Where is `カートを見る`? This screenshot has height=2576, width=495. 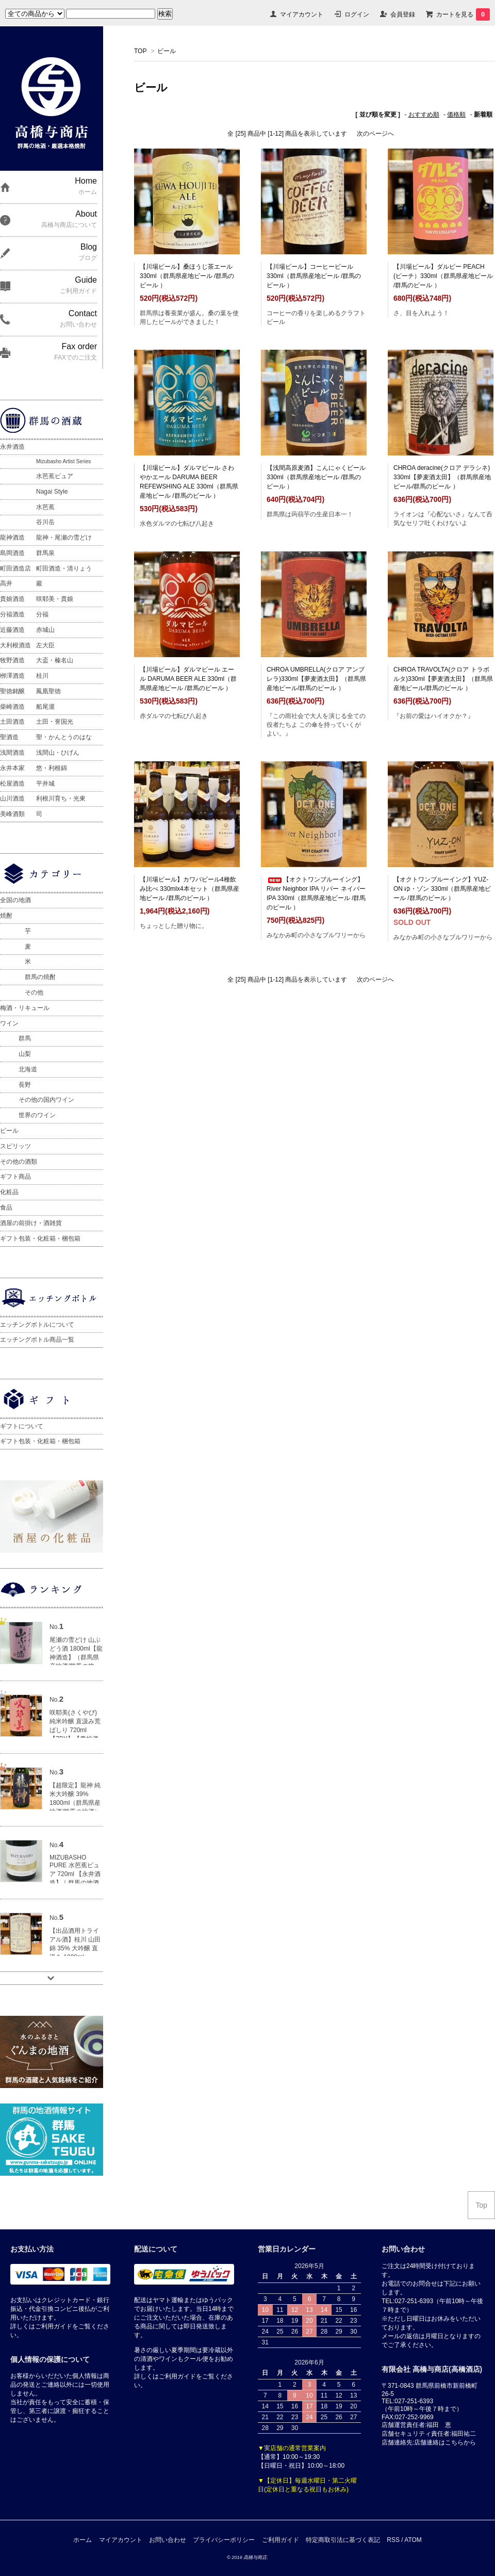 カートを見る is located at coordinates (463, 14).